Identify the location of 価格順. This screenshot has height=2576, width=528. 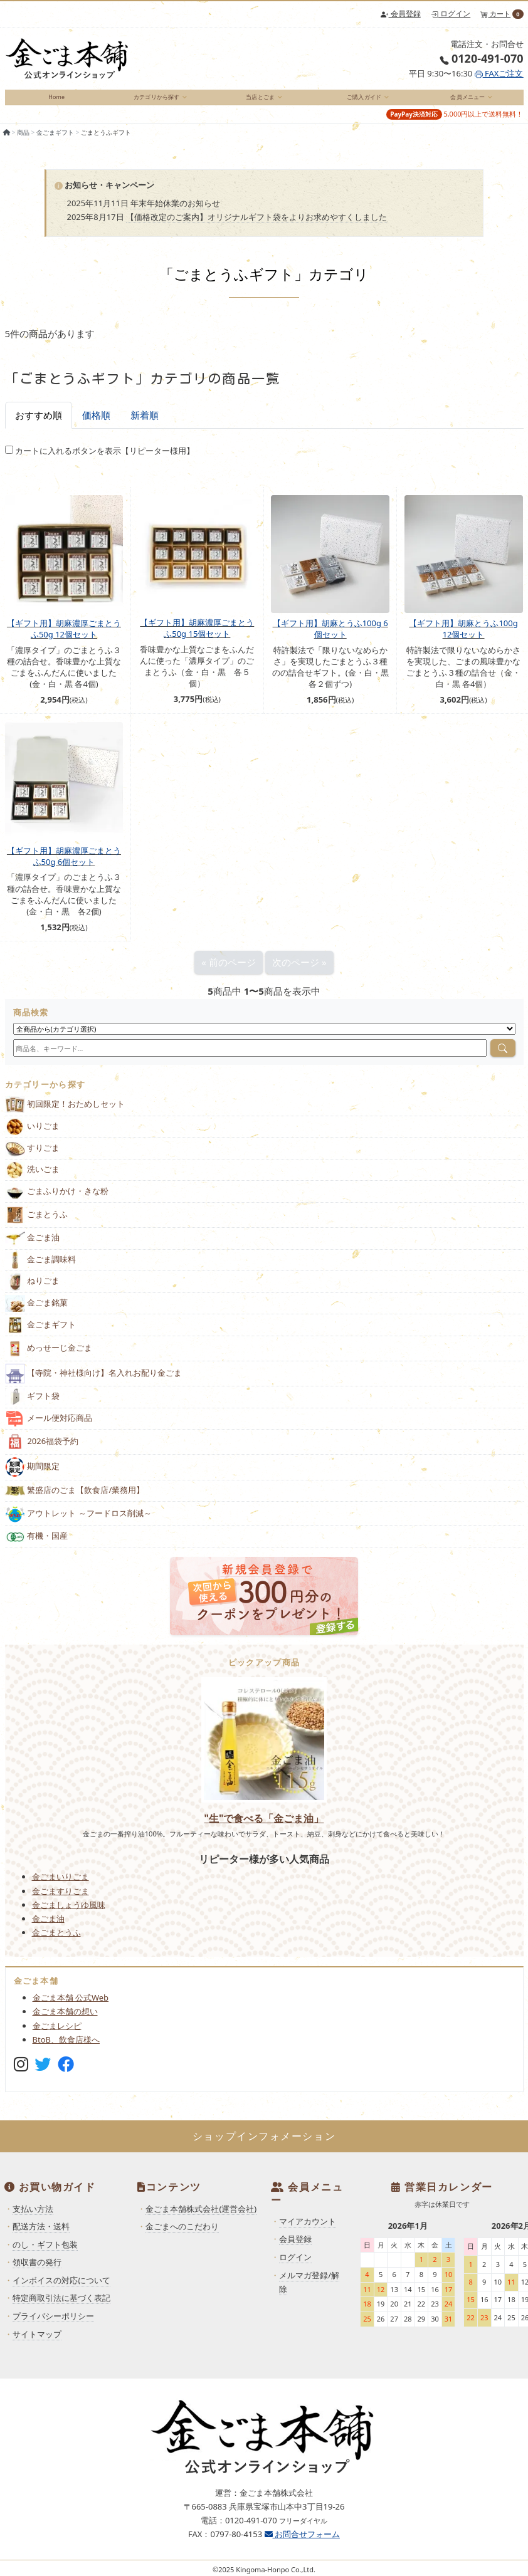
(96, 424).